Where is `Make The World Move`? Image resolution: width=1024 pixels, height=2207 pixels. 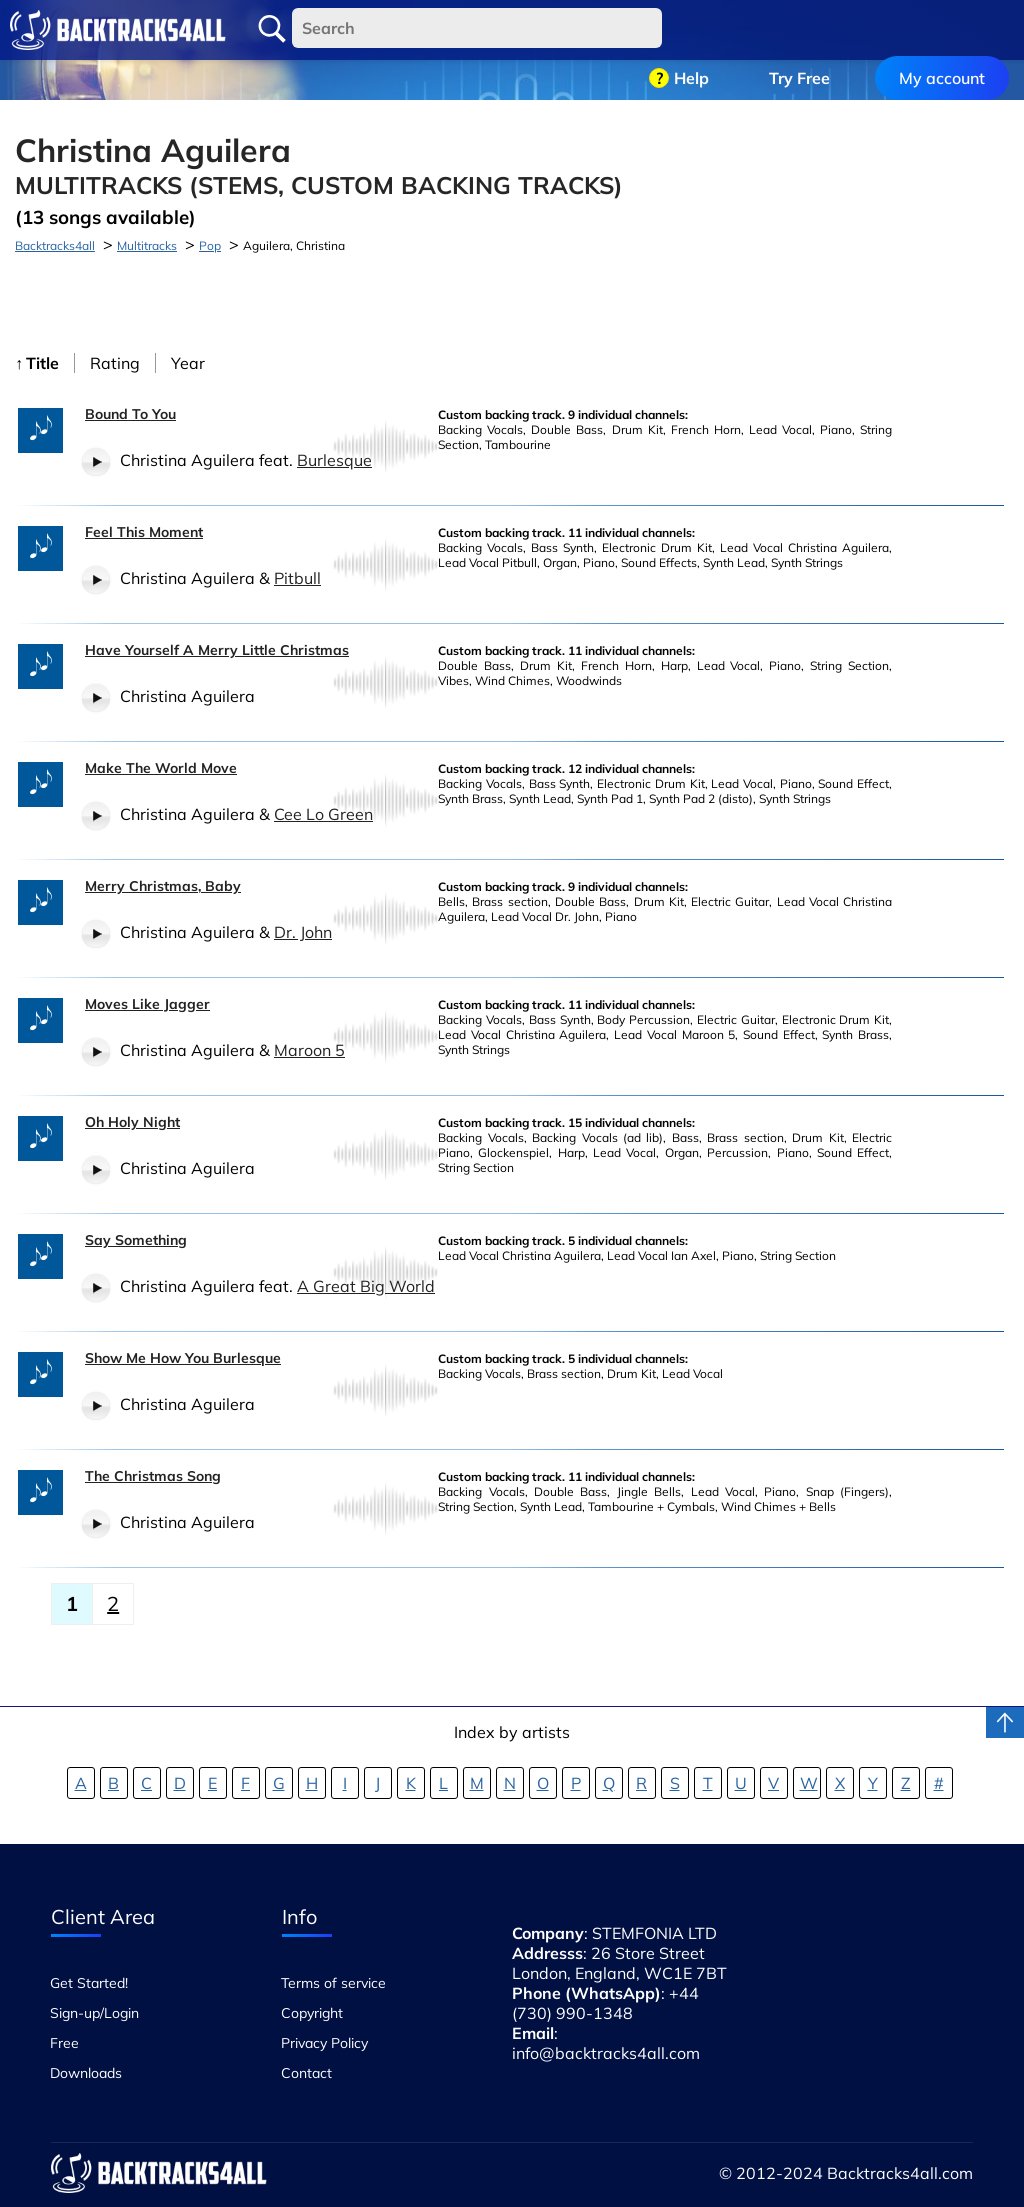 Make The World Move is located at coordinates (161, 768).